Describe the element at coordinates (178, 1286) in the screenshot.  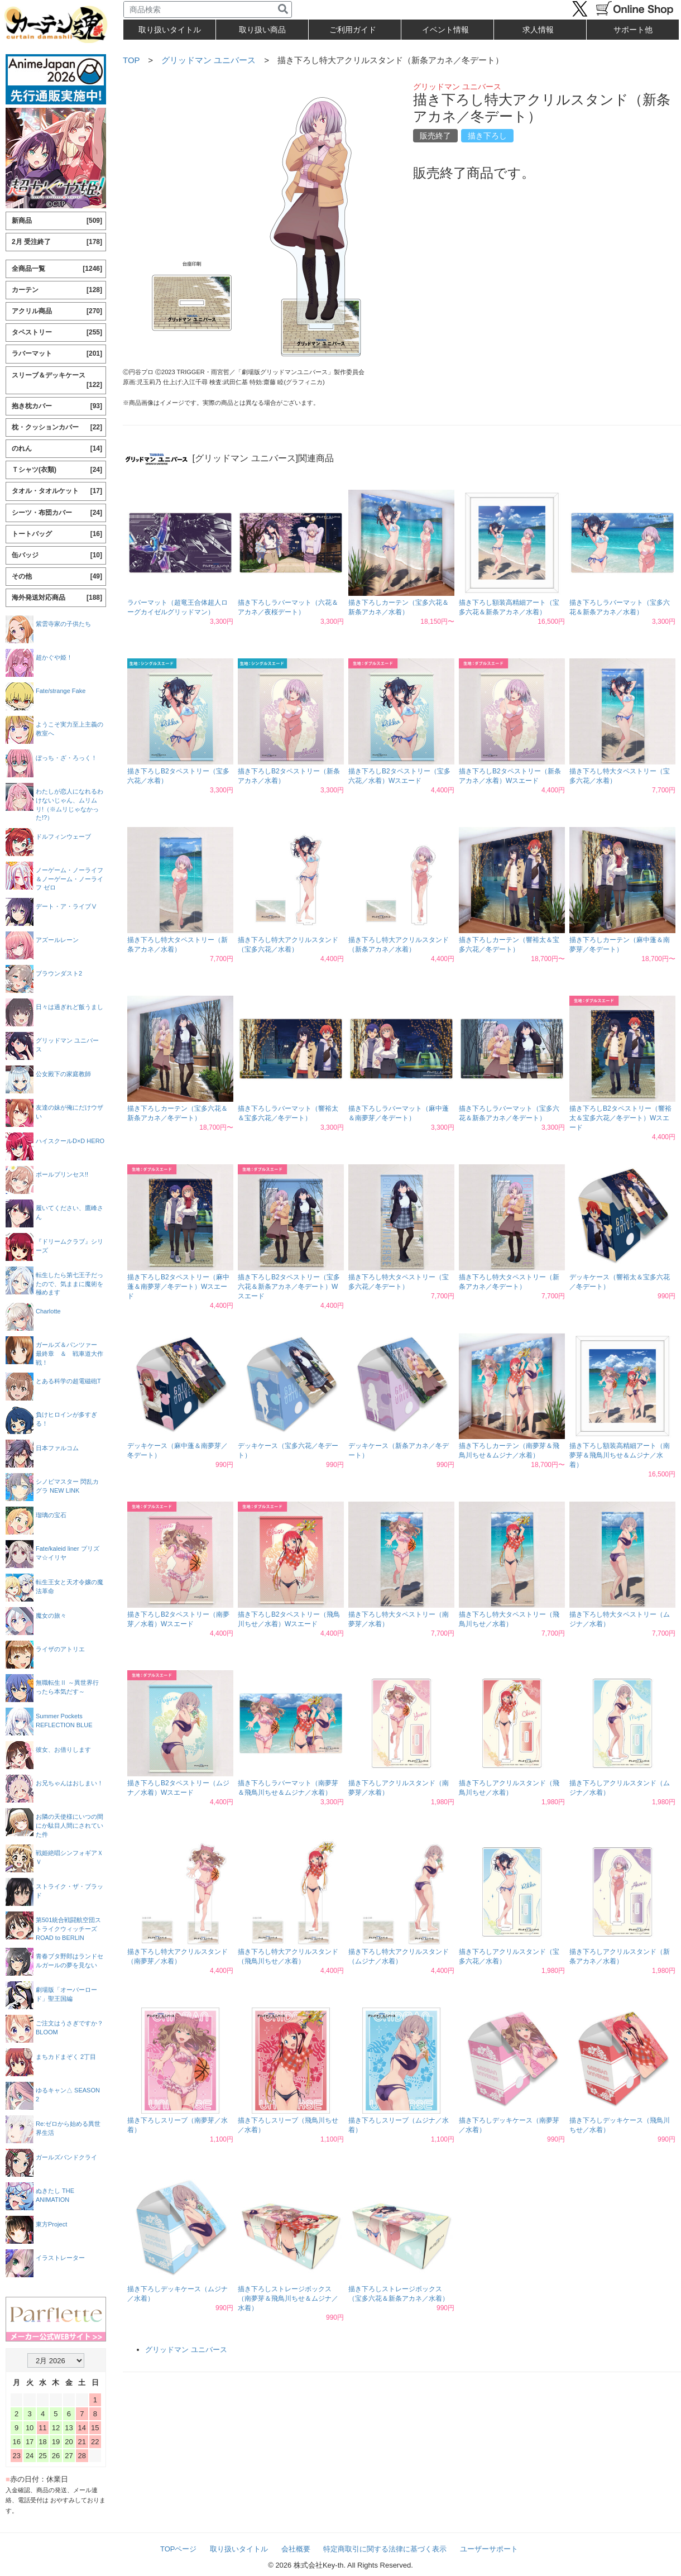
I see `描き下ろしB2タペストリー（麻中蓬＆南夢芽／冬デート）Wスエード` at that location.